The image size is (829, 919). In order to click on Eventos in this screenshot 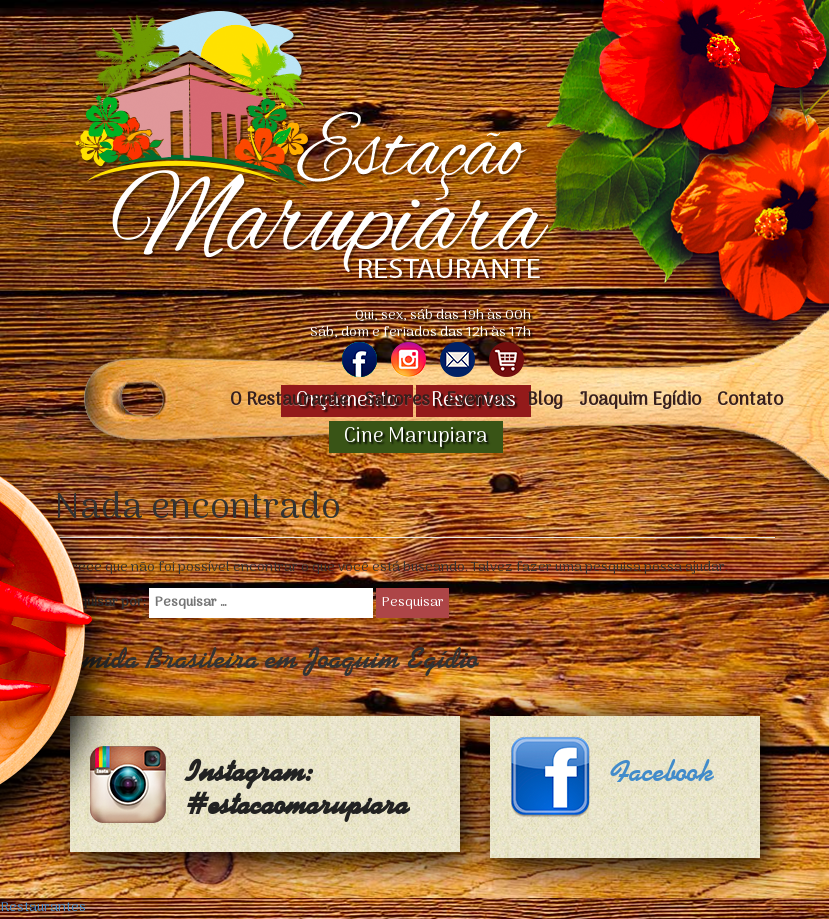, I will do `click(478, 400)`.